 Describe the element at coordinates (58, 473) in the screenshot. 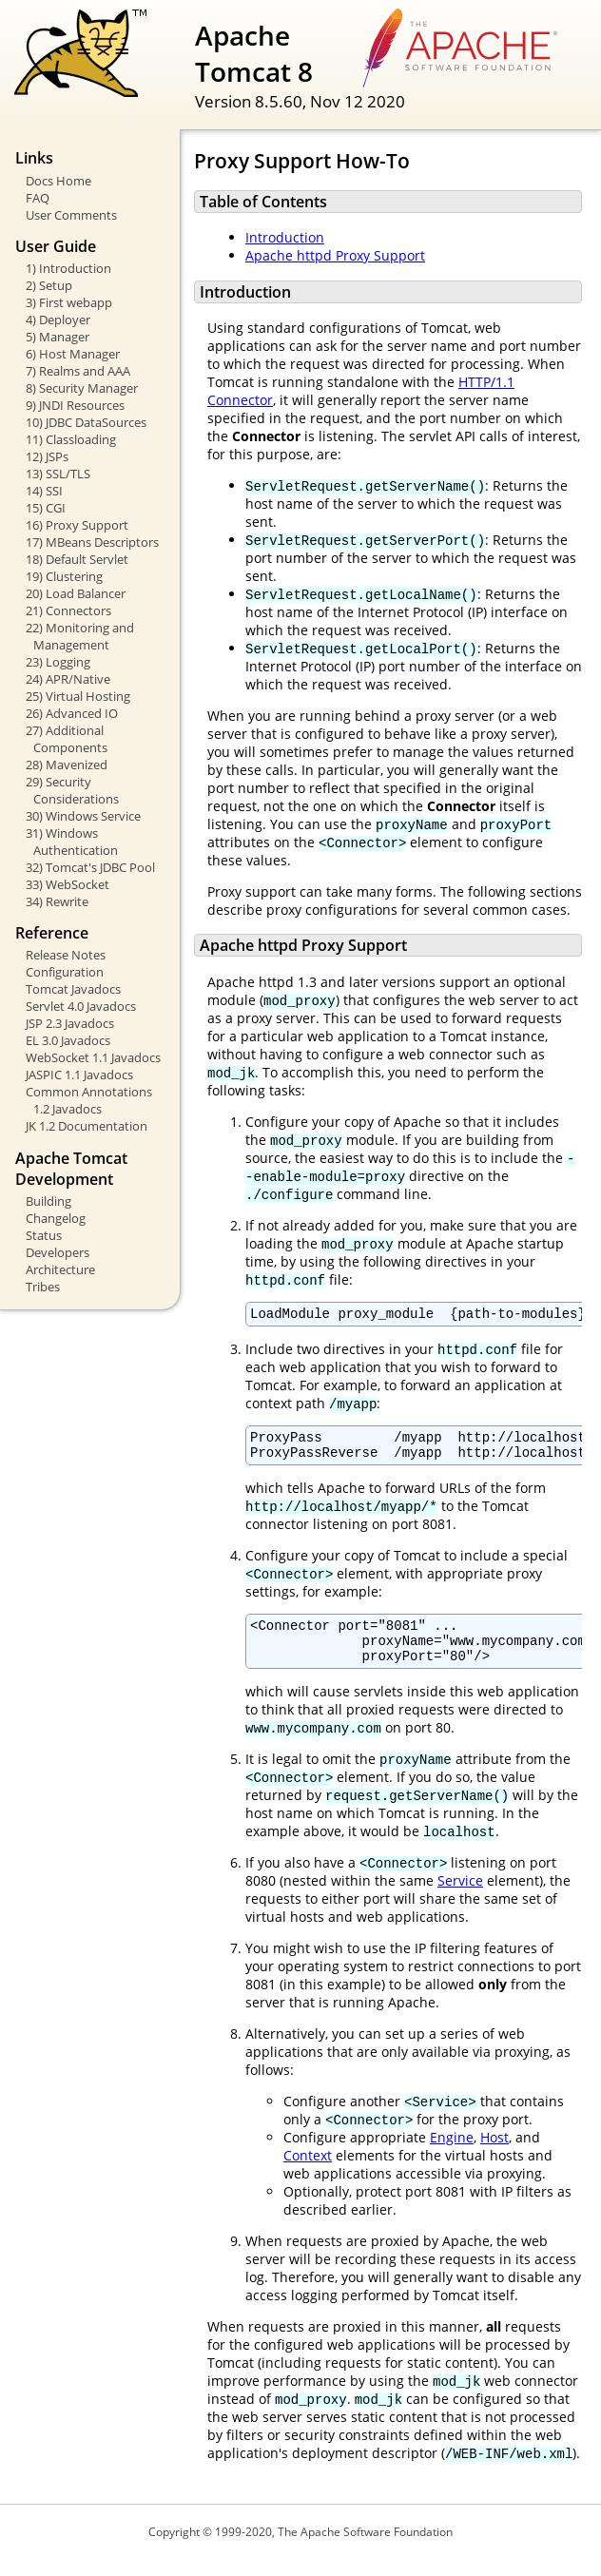

I see `13) SSL/TLS` at that location.